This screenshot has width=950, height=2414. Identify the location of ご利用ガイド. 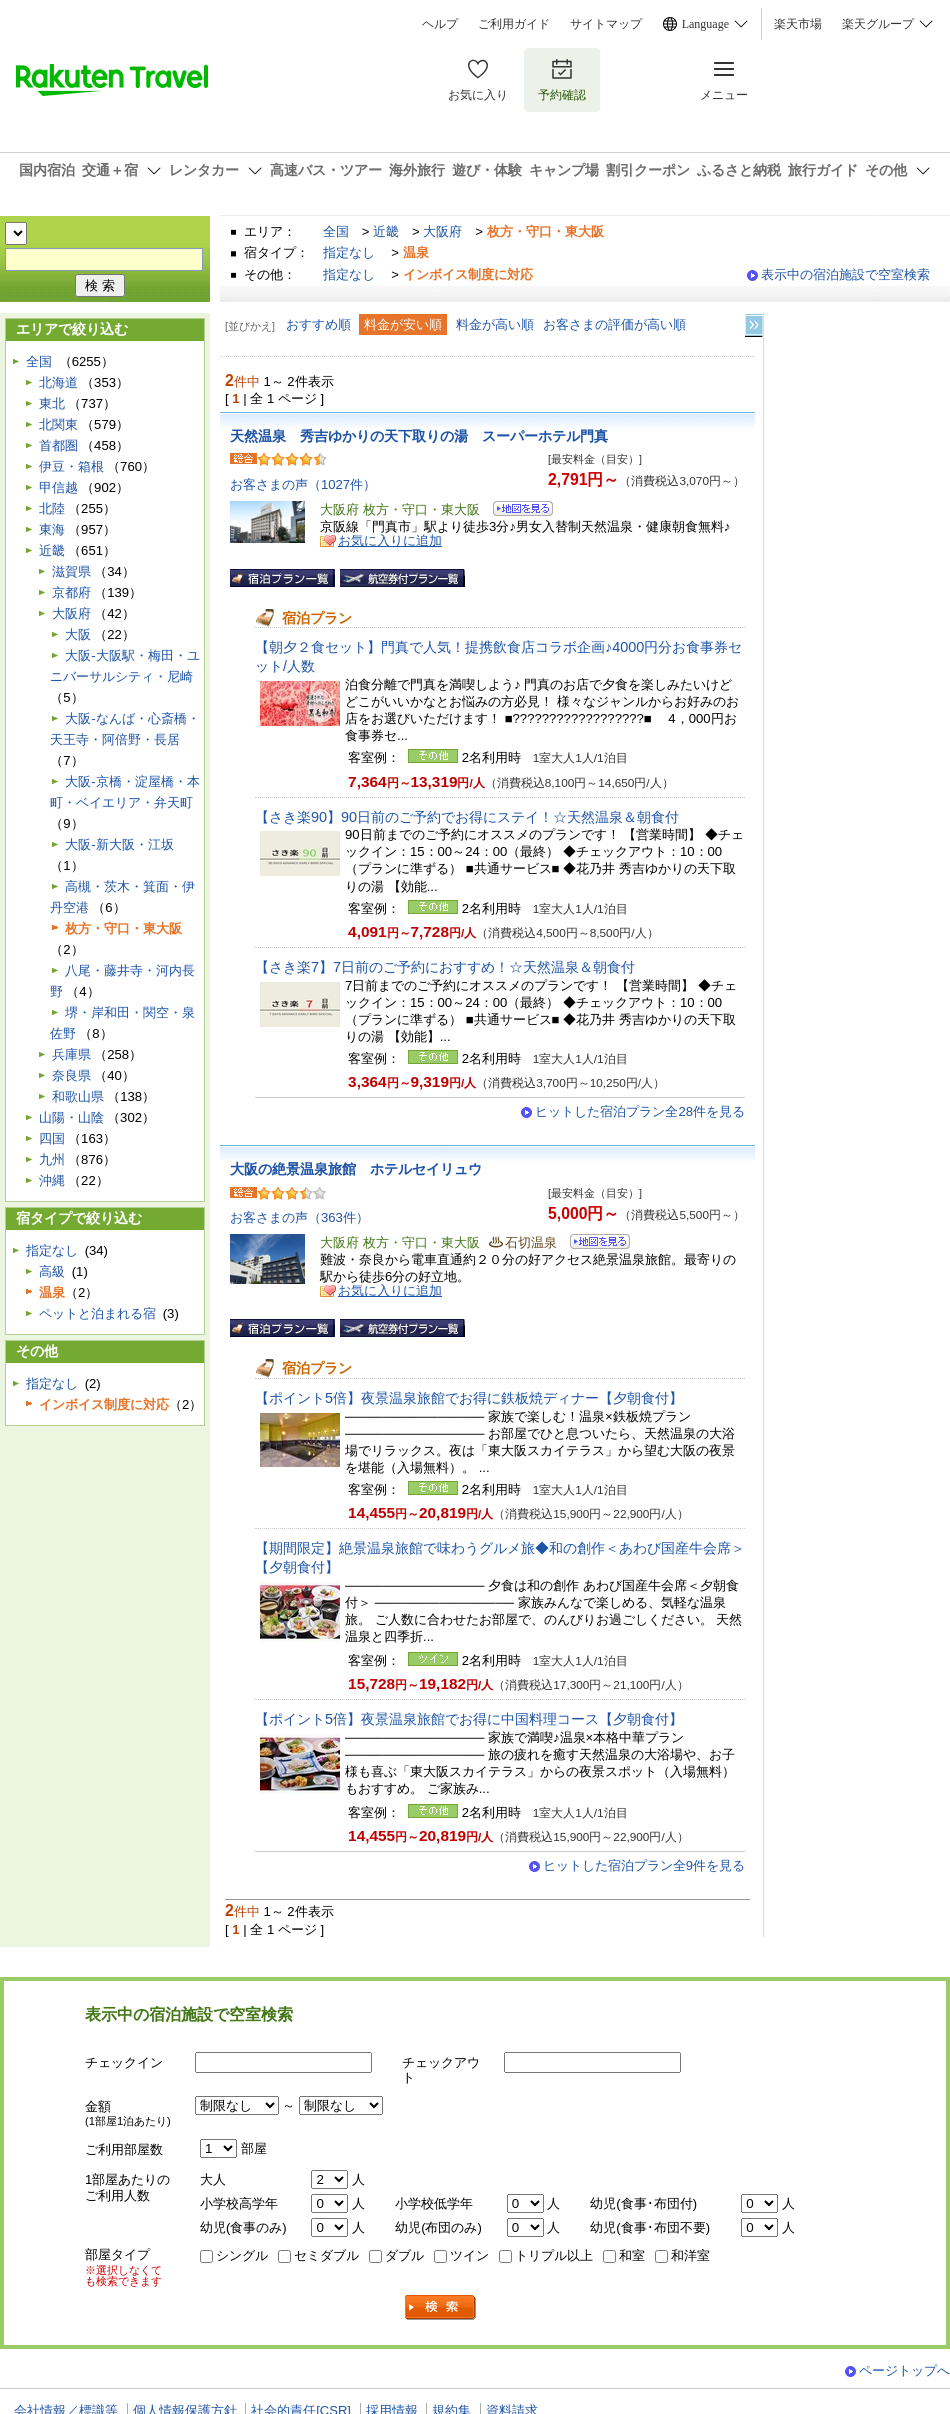
(514, 24).